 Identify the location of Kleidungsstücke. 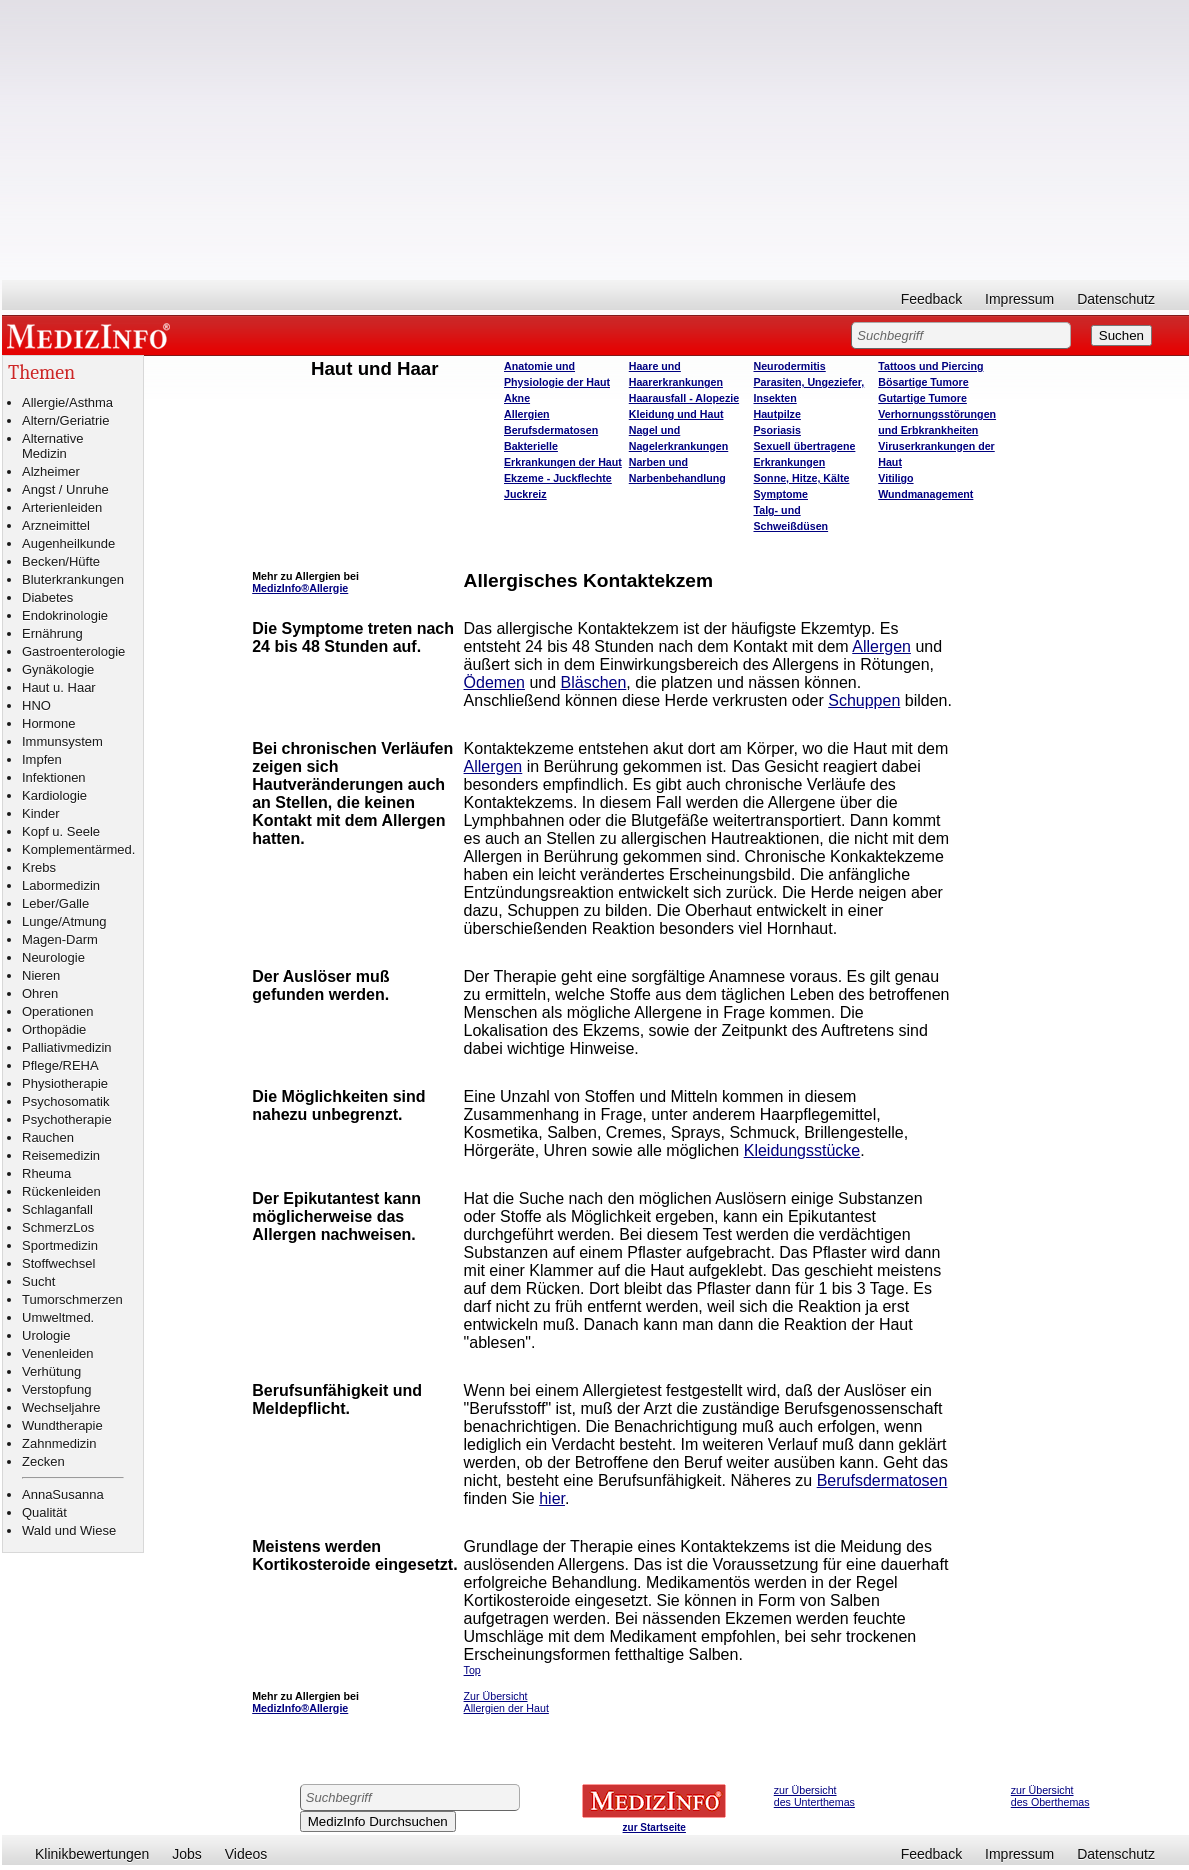
(802, 1150).